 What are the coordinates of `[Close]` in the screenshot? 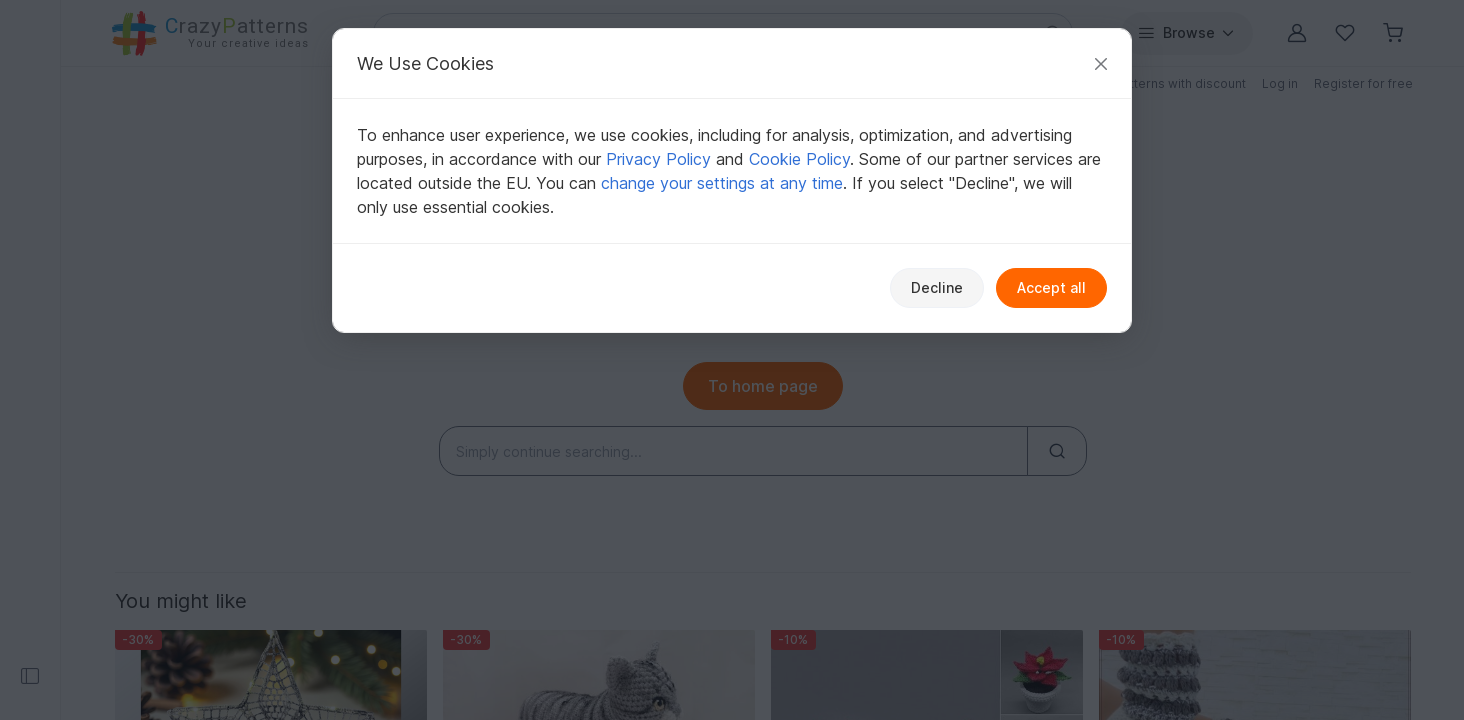 It's located at (1101, 63).